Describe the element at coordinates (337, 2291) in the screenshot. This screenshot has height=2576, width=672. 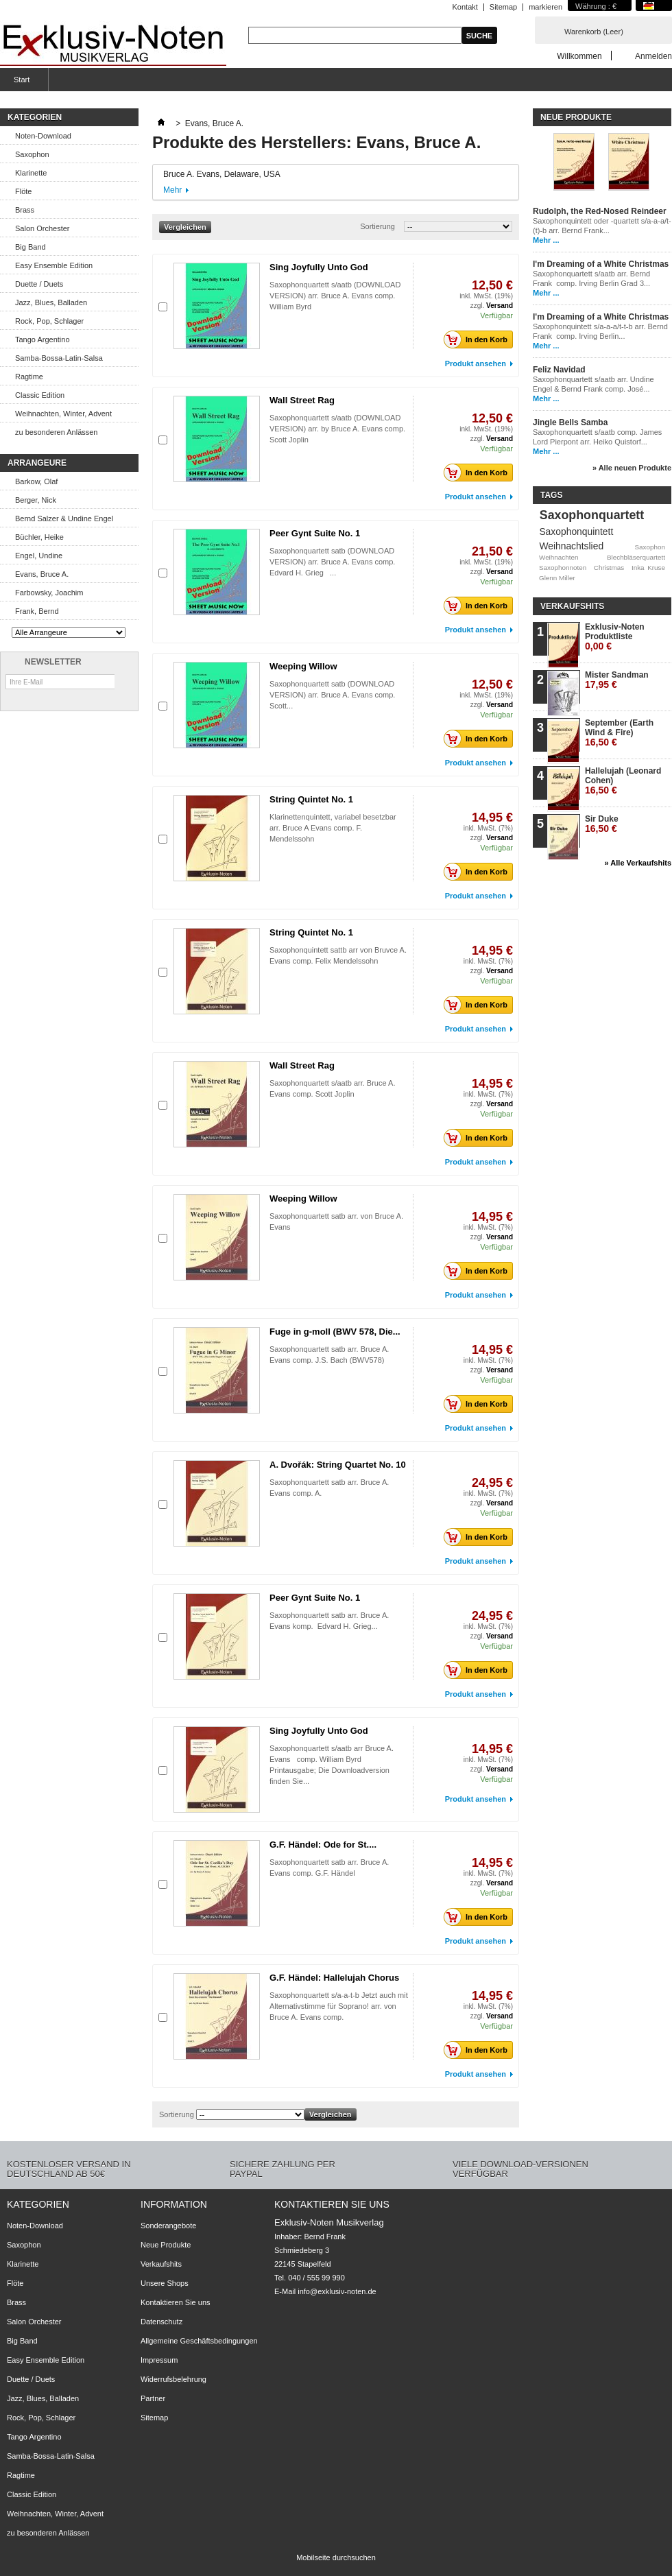
I see `info@exklusiv-noten.de` at that location.